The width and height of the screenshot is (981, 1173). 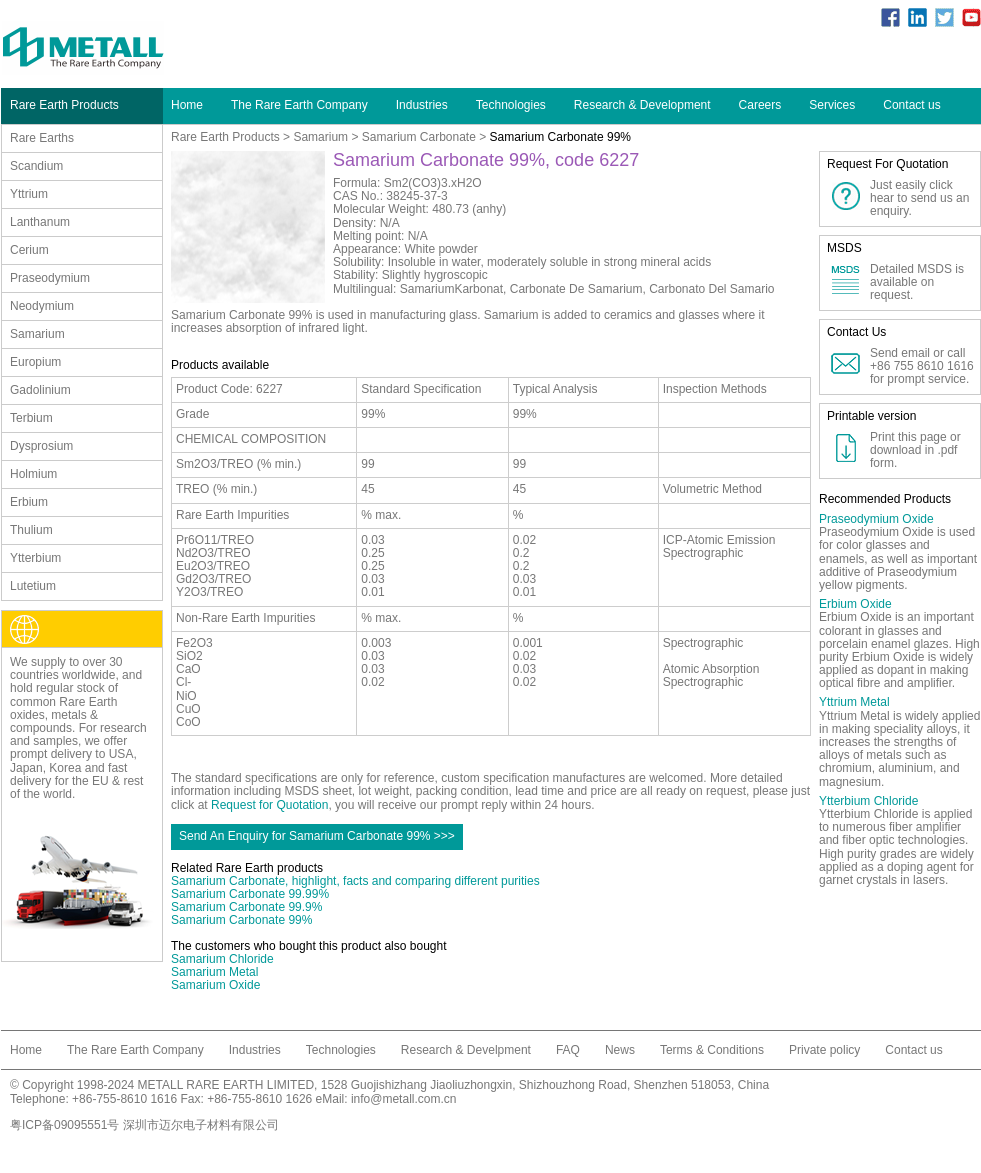 I want to click on info@metall.com.cn, so click(x=404, y=1099).